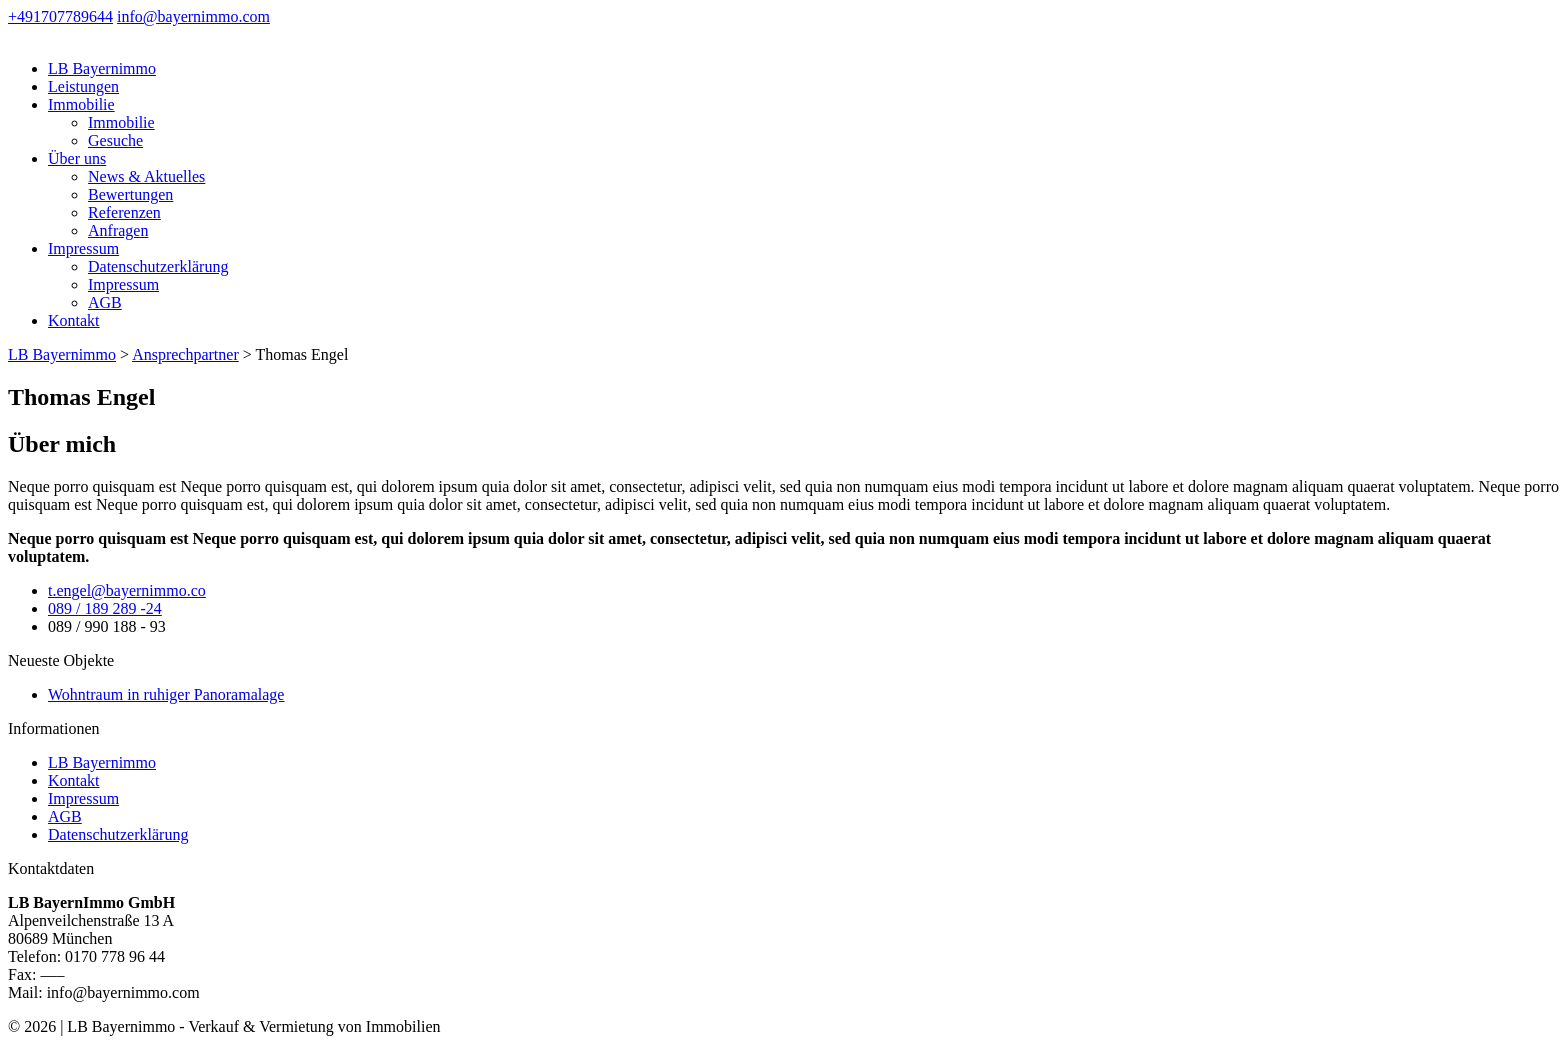 The width and height of the screenshot is (1568, 1044). Describe the element at coordinates (146, 176) in the screenshot. I see `News & Aktuelles` at that location.